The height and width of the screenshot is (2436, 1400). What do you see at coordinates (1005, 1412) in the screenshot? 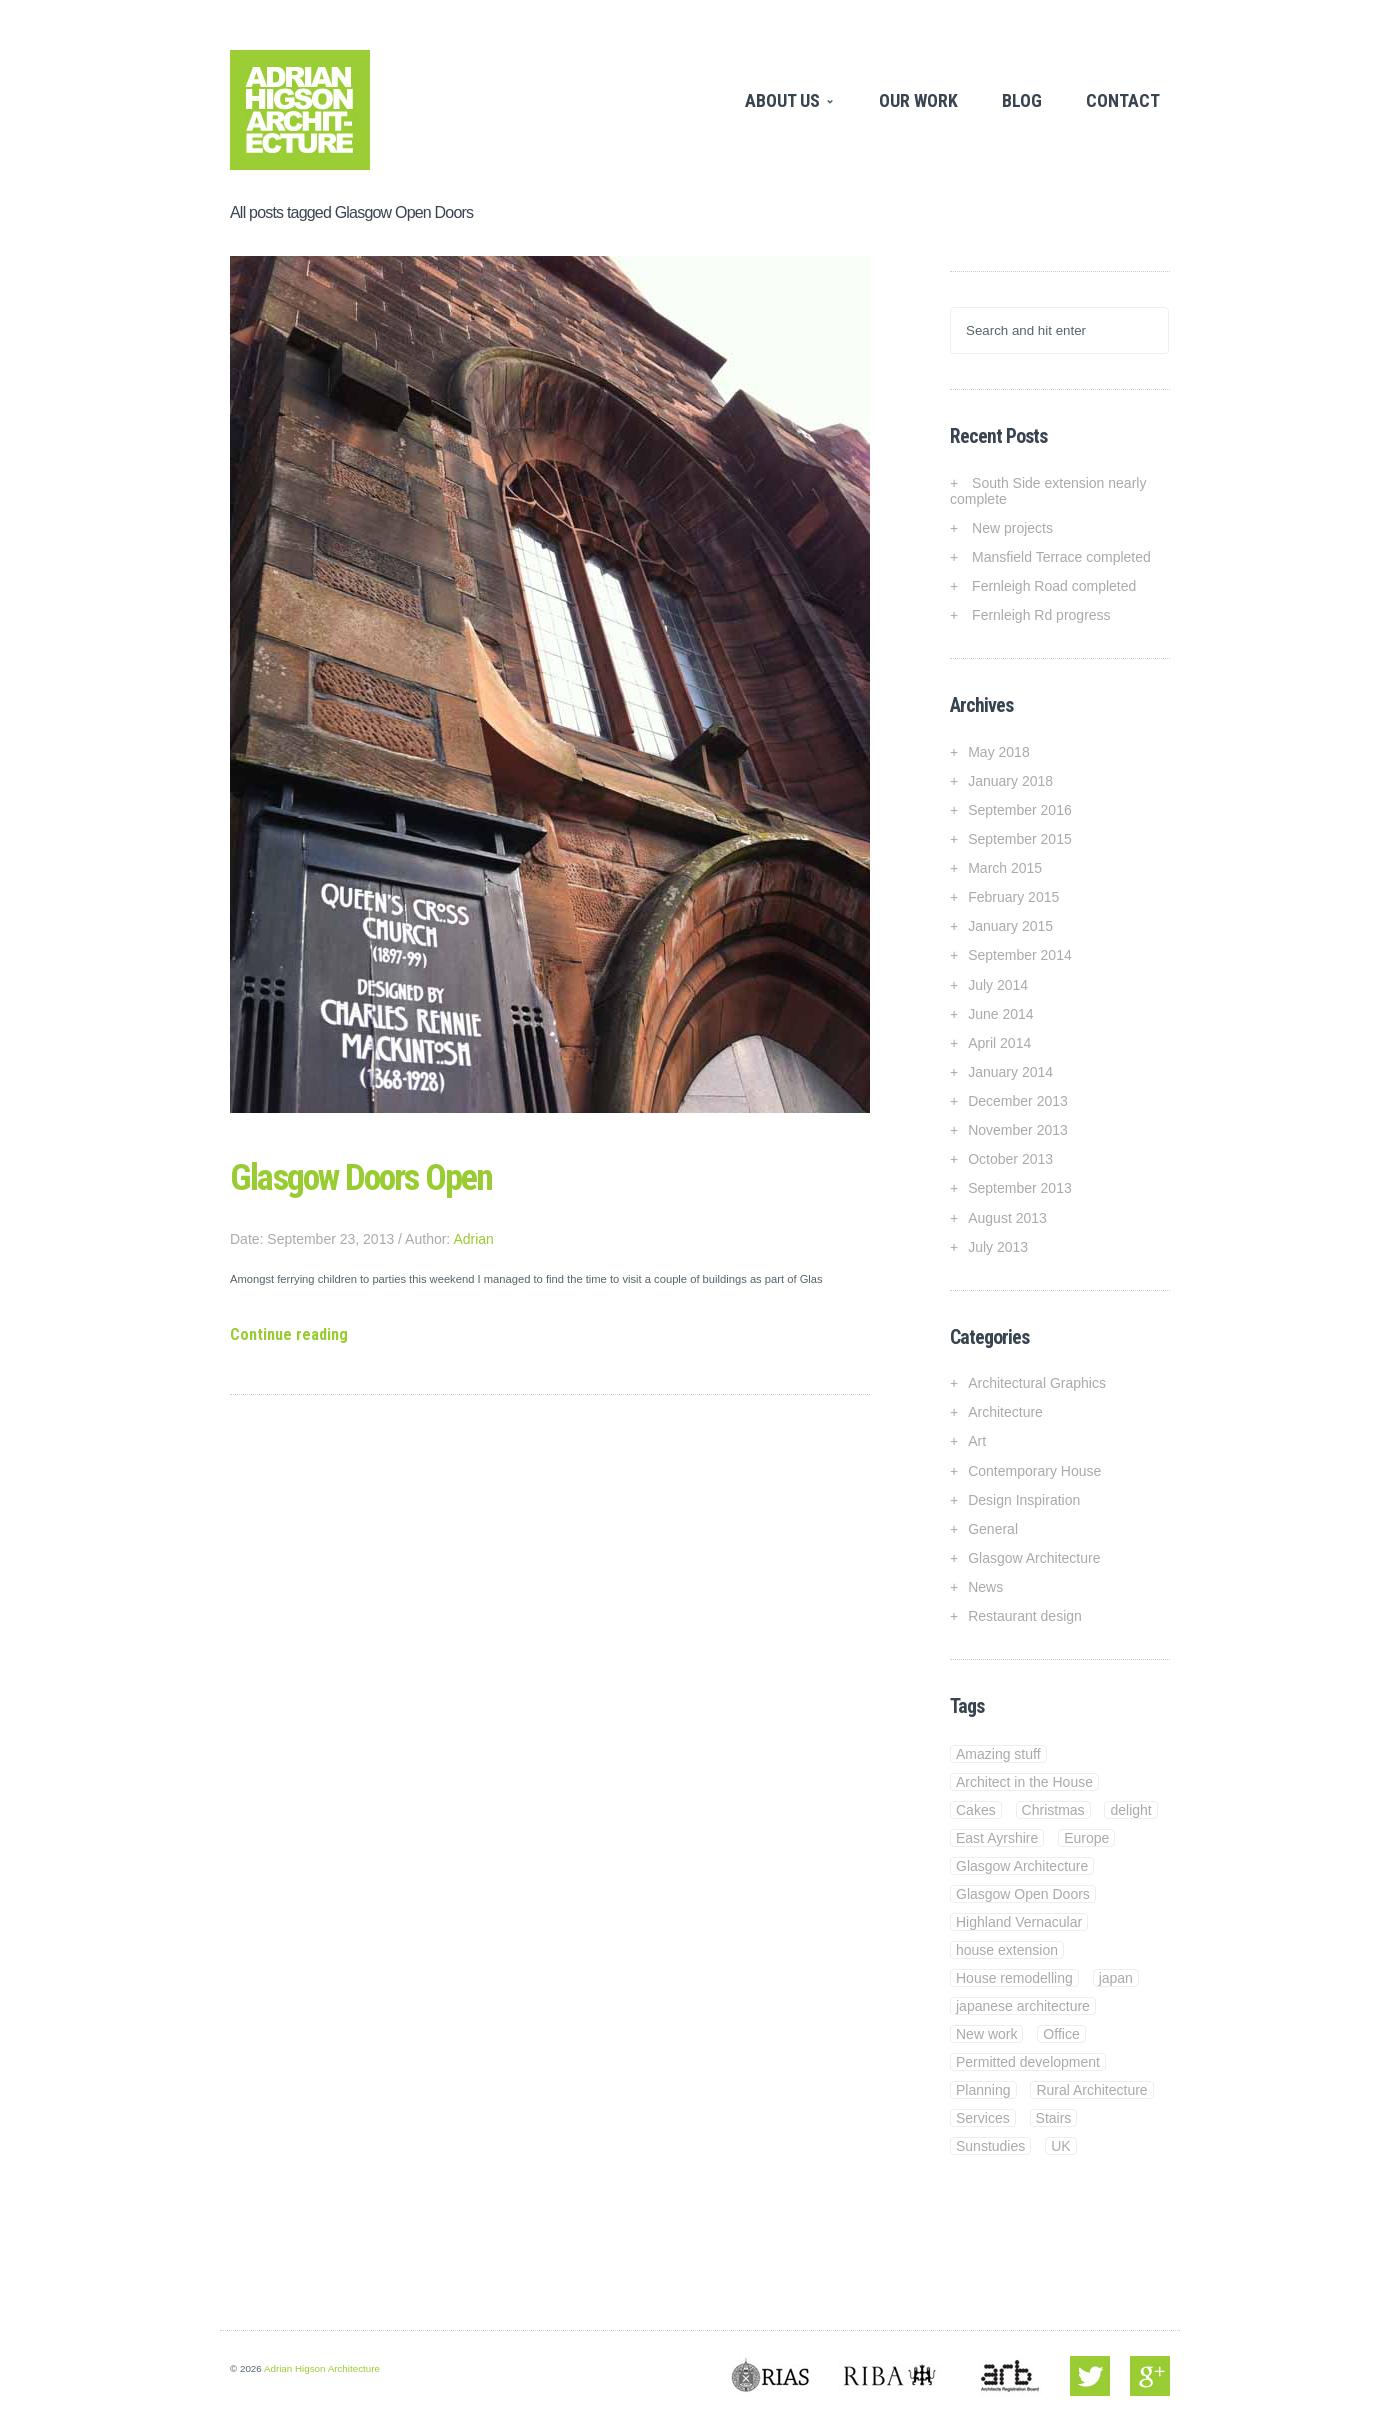
I see `Architecture` at bounding box center [1005, 1412].